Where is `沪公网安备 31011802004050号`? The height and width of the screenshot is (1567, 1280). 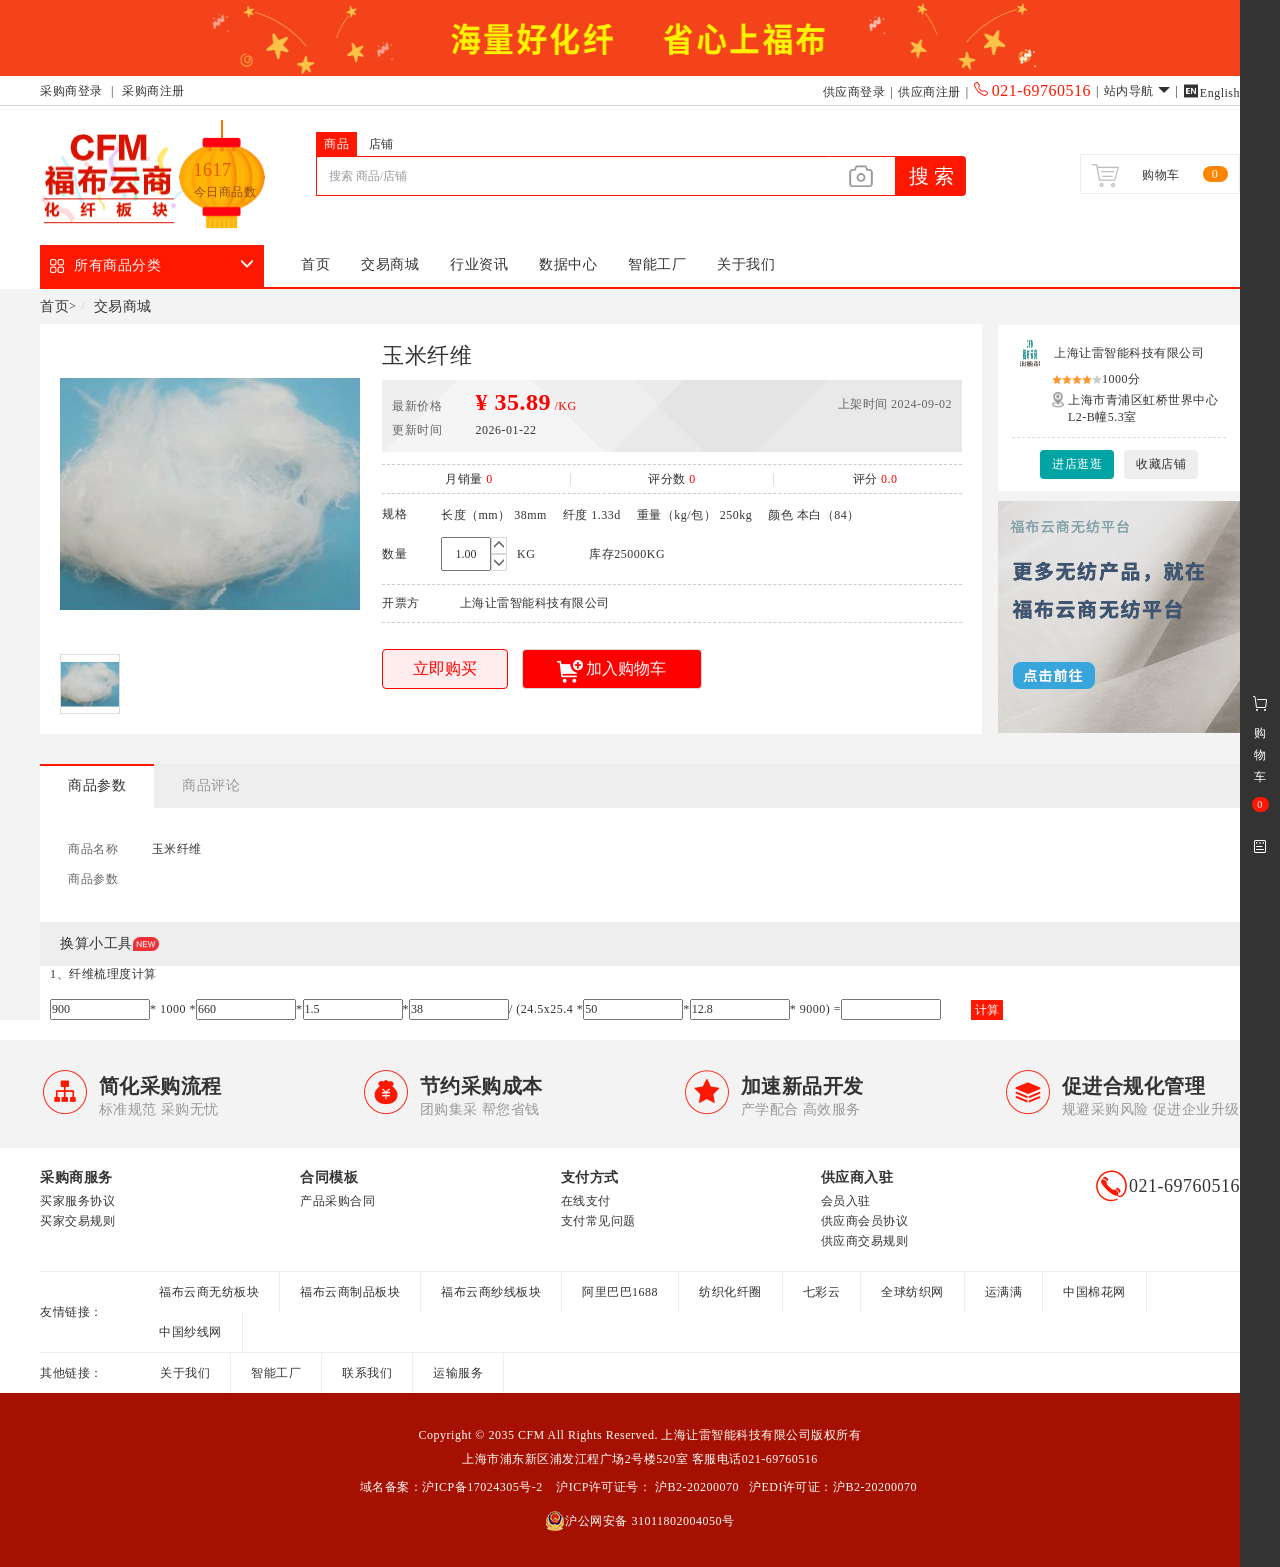 沪公网安备 31011802004050号 is located at coordinates (639, 1521).